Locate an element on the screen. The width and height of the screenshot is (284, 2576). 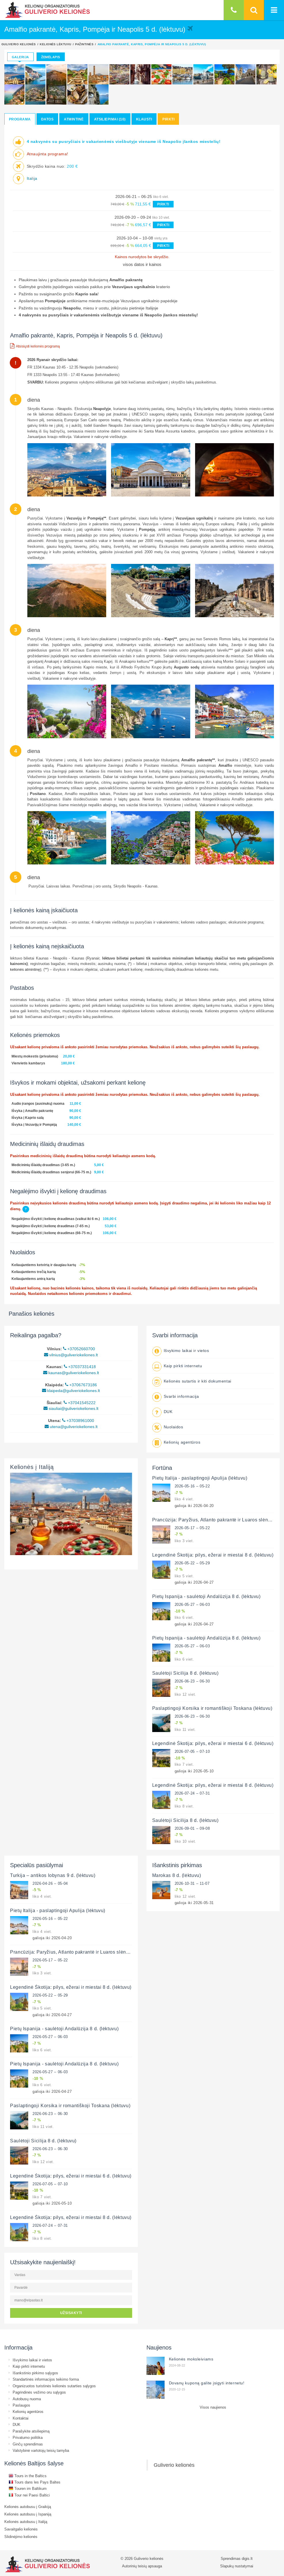
+37052660700 is located at coordinates (79, 1348).